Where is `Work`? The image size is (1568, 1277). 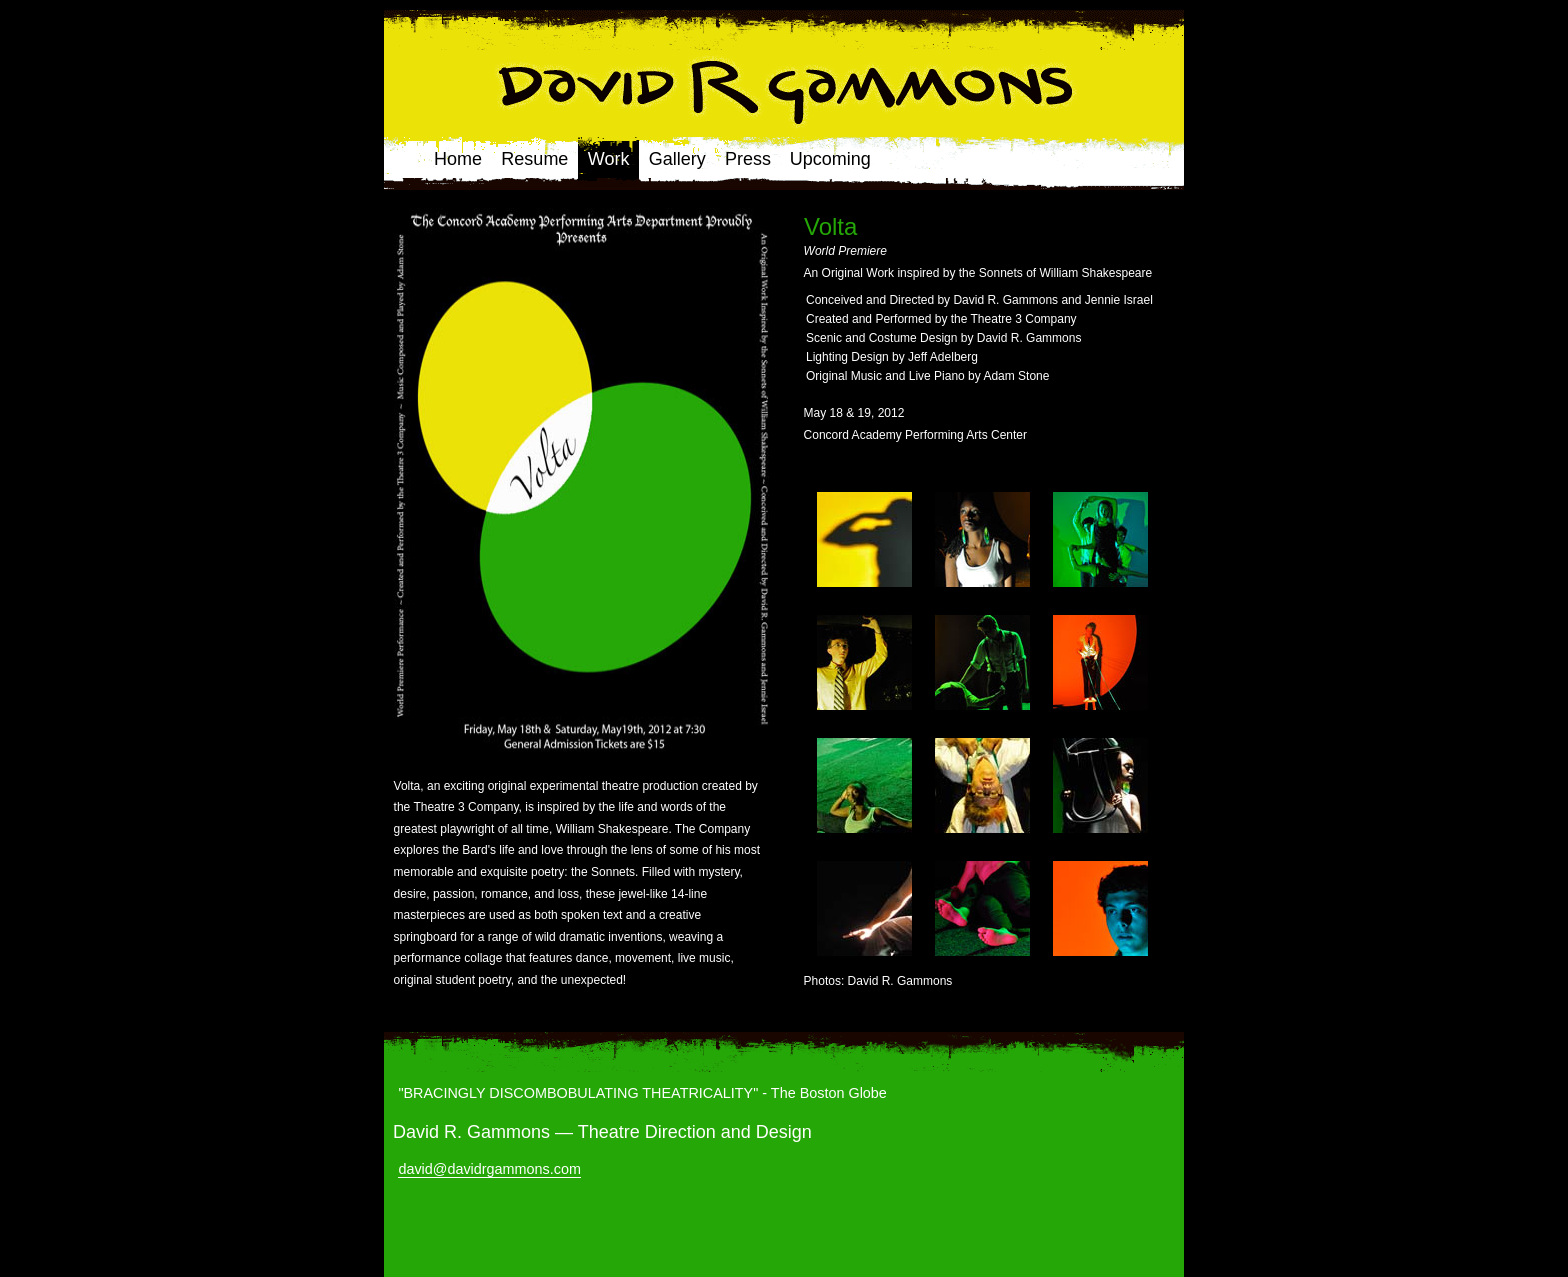
Work is located at coordinates (609, 159).